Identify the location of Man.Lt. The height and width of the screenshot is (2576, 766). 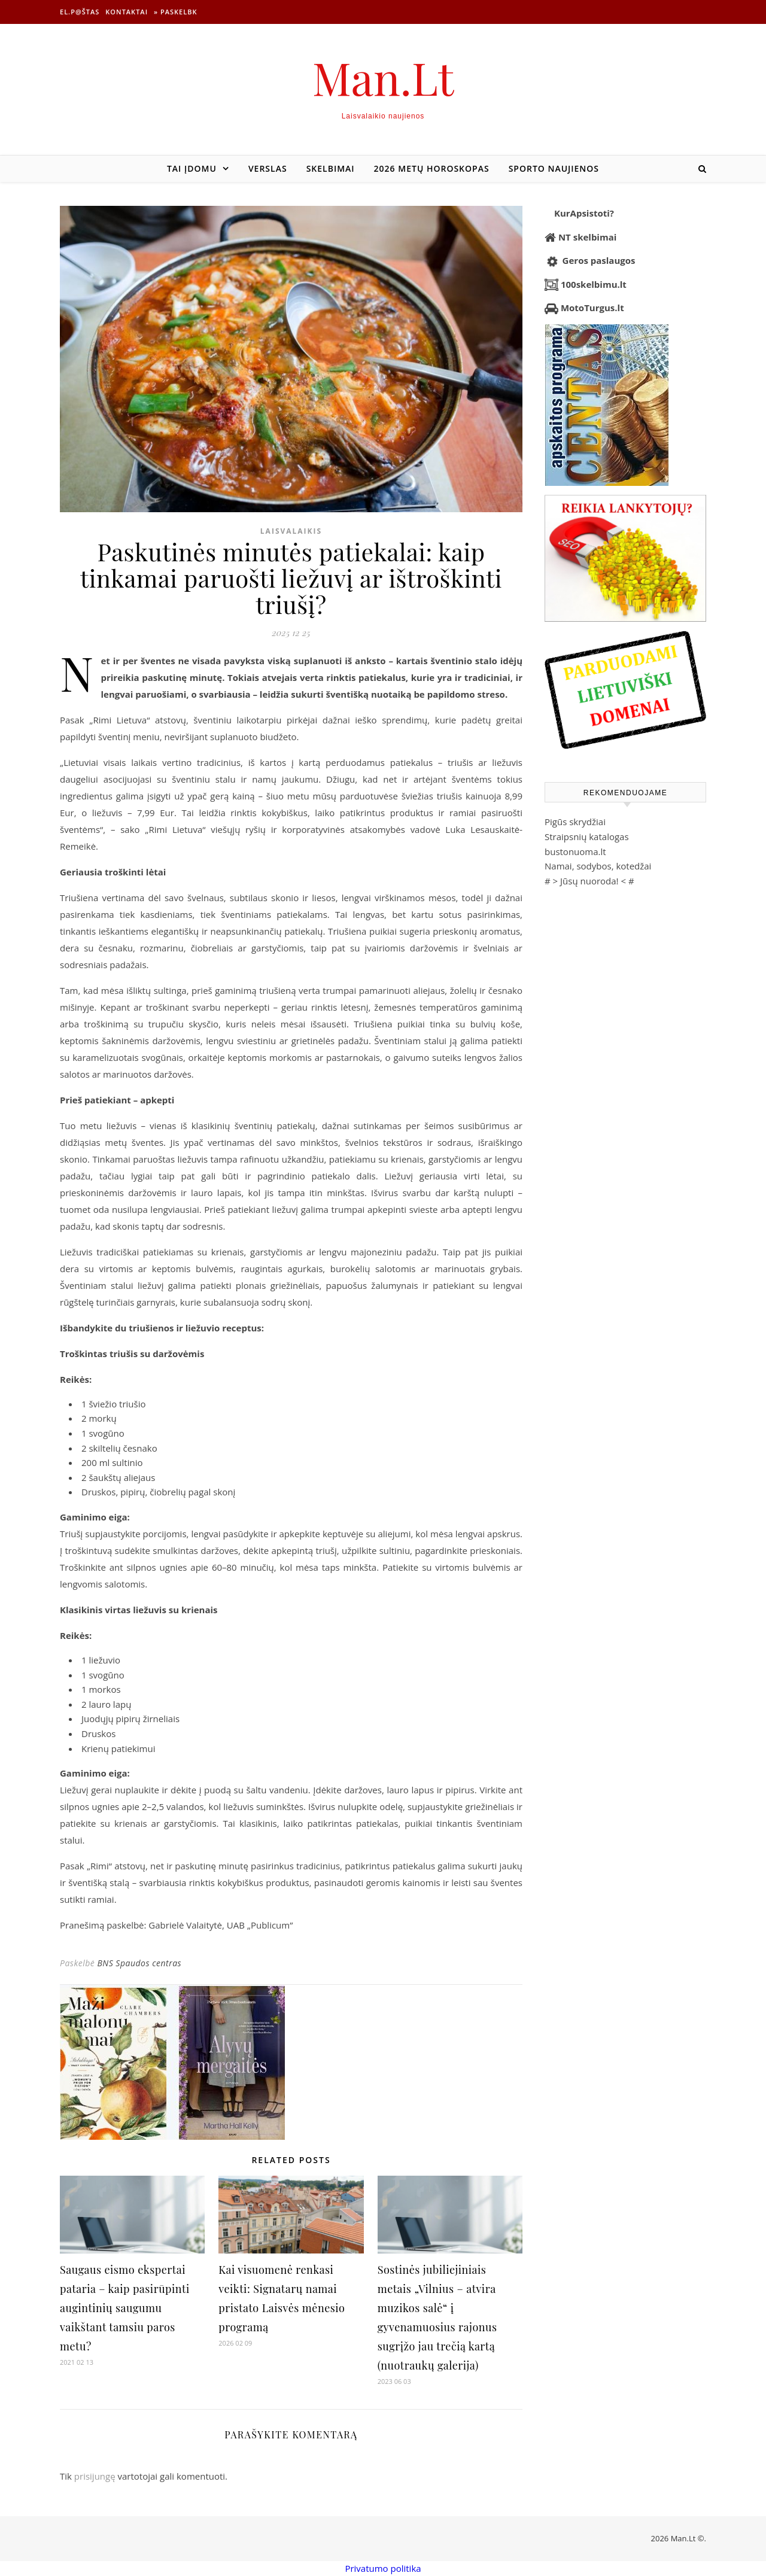
(383, 77).